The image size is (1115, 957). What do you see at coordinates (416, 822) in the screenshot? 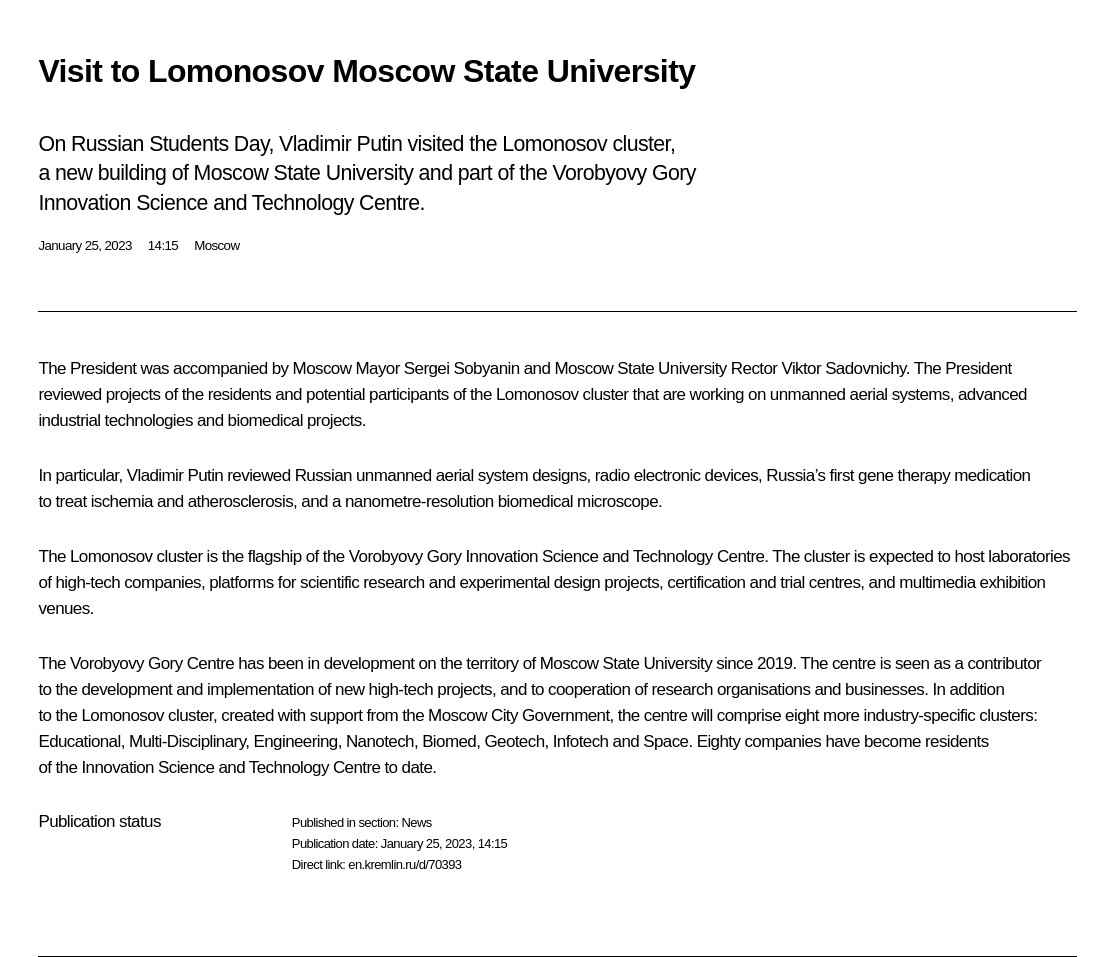
I see `News` at bounding box center [416, 822].